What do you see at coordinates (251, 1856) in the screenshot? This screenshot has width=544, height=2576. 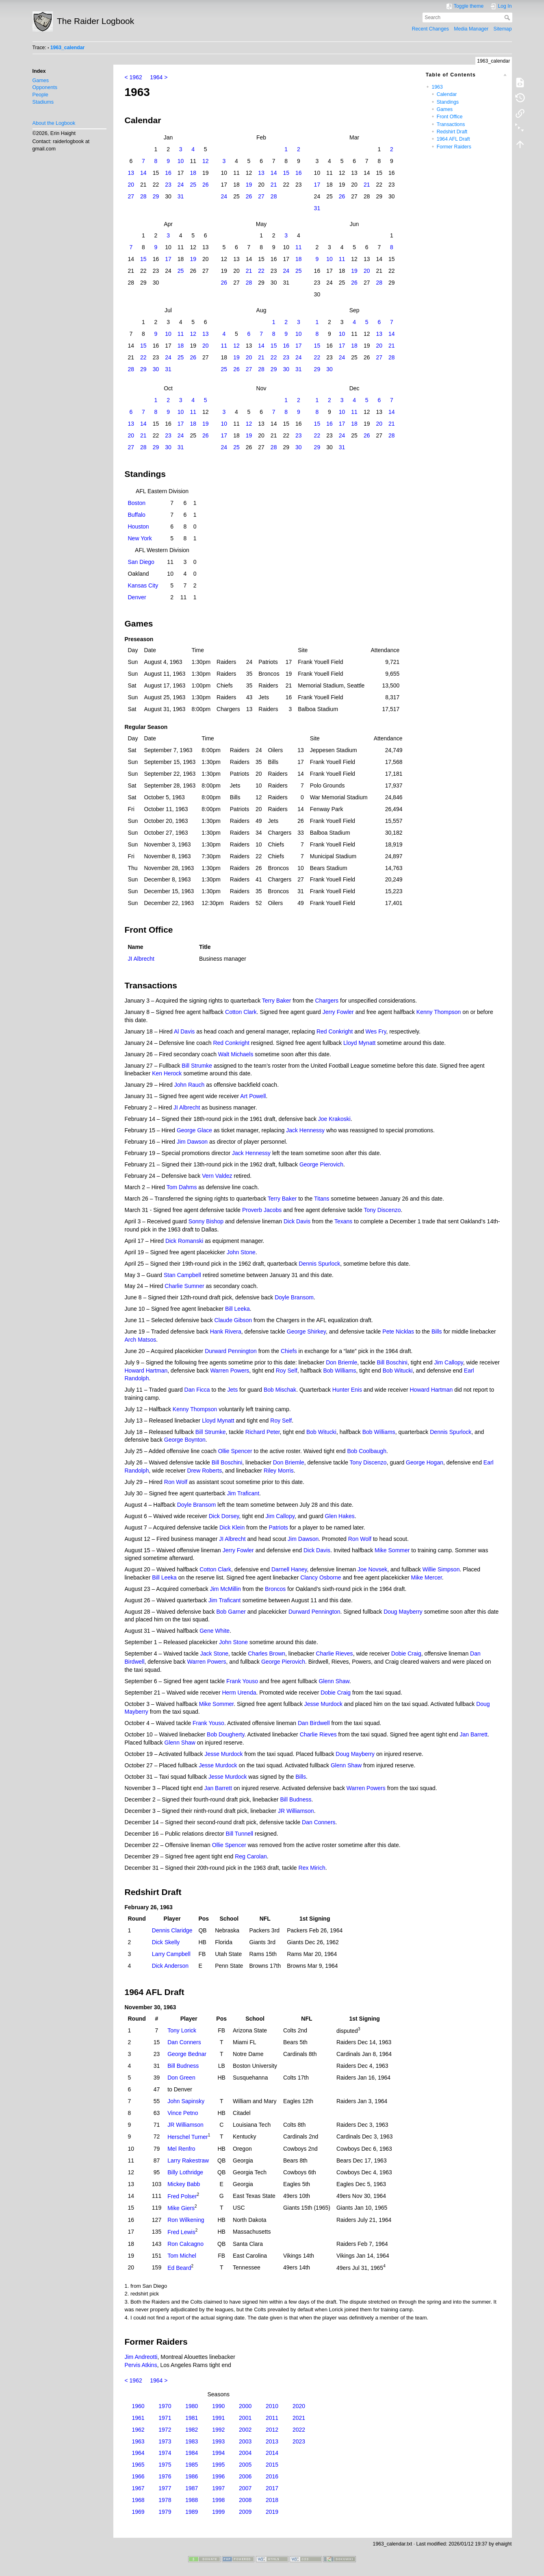 I see `Reg Carolan` at bounding box center [251, 1856].